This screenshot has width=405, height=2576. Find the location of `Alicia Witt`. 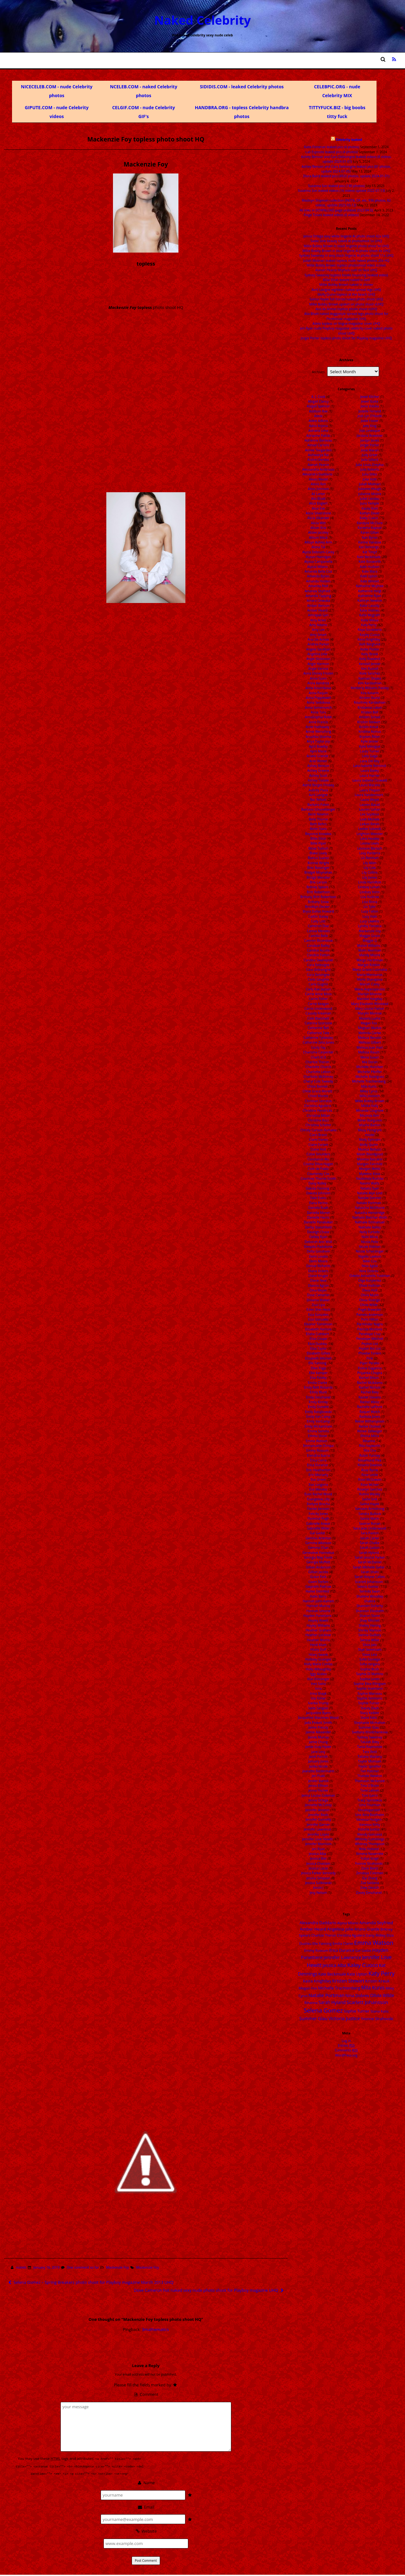

Alicia Witt is located at coordinates (318, 523).